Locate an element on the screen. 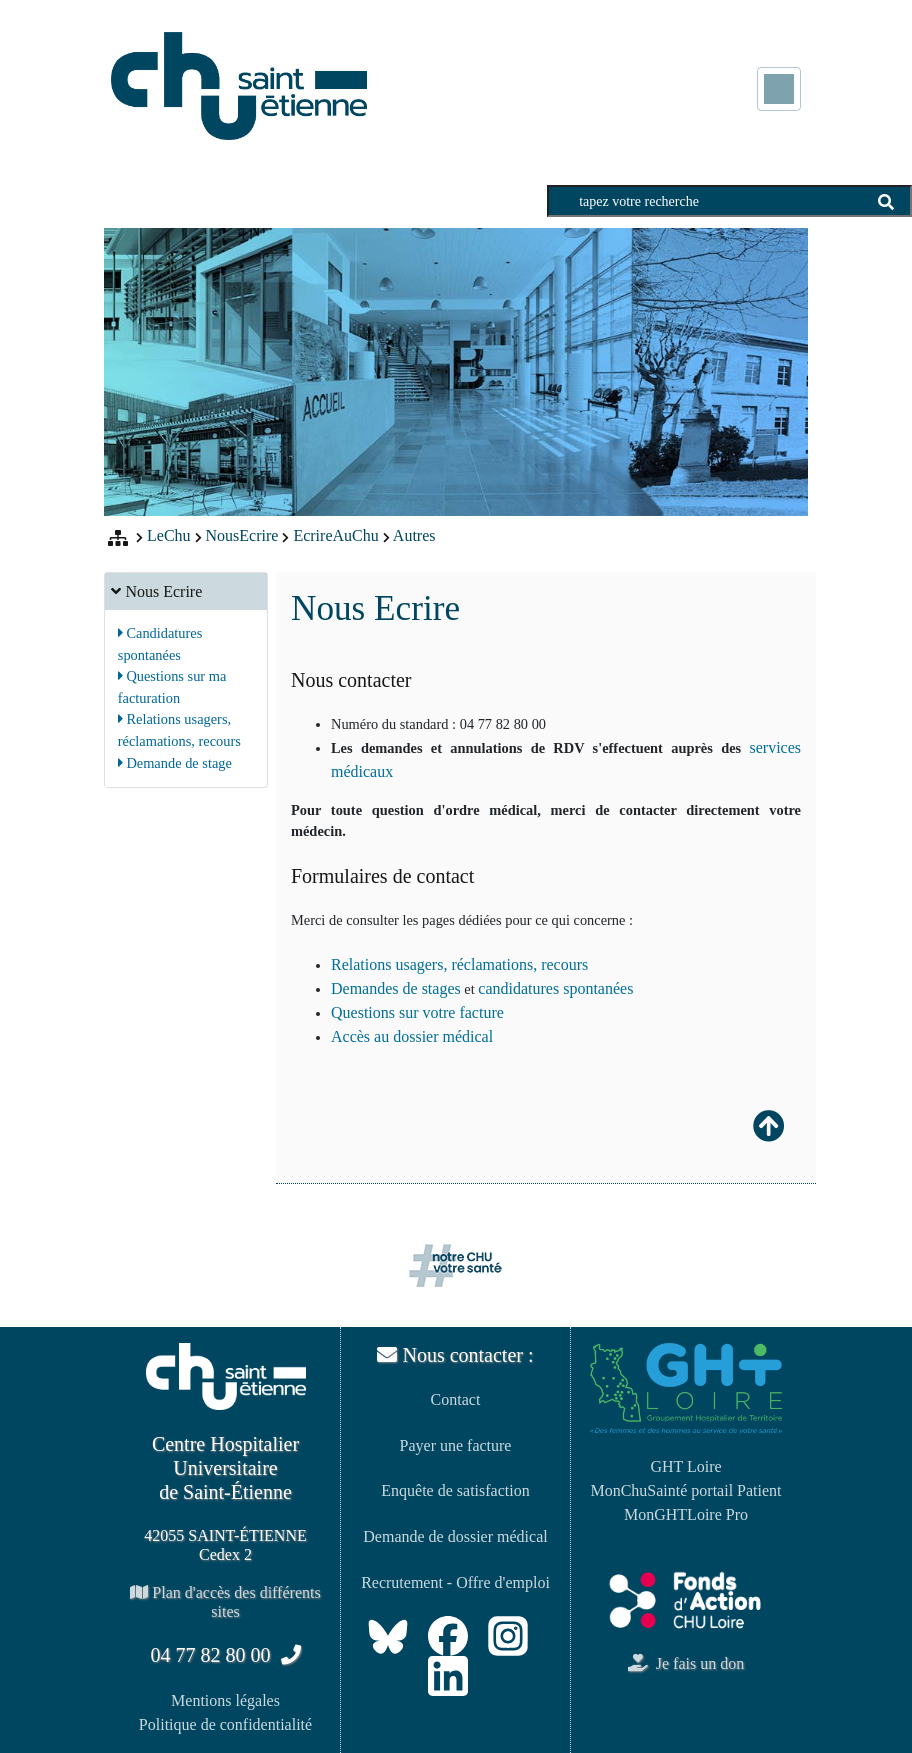 The width and height of the screenshot is (912, 1753). Enquête de satisfaction is located at coordinates (455, 1490).